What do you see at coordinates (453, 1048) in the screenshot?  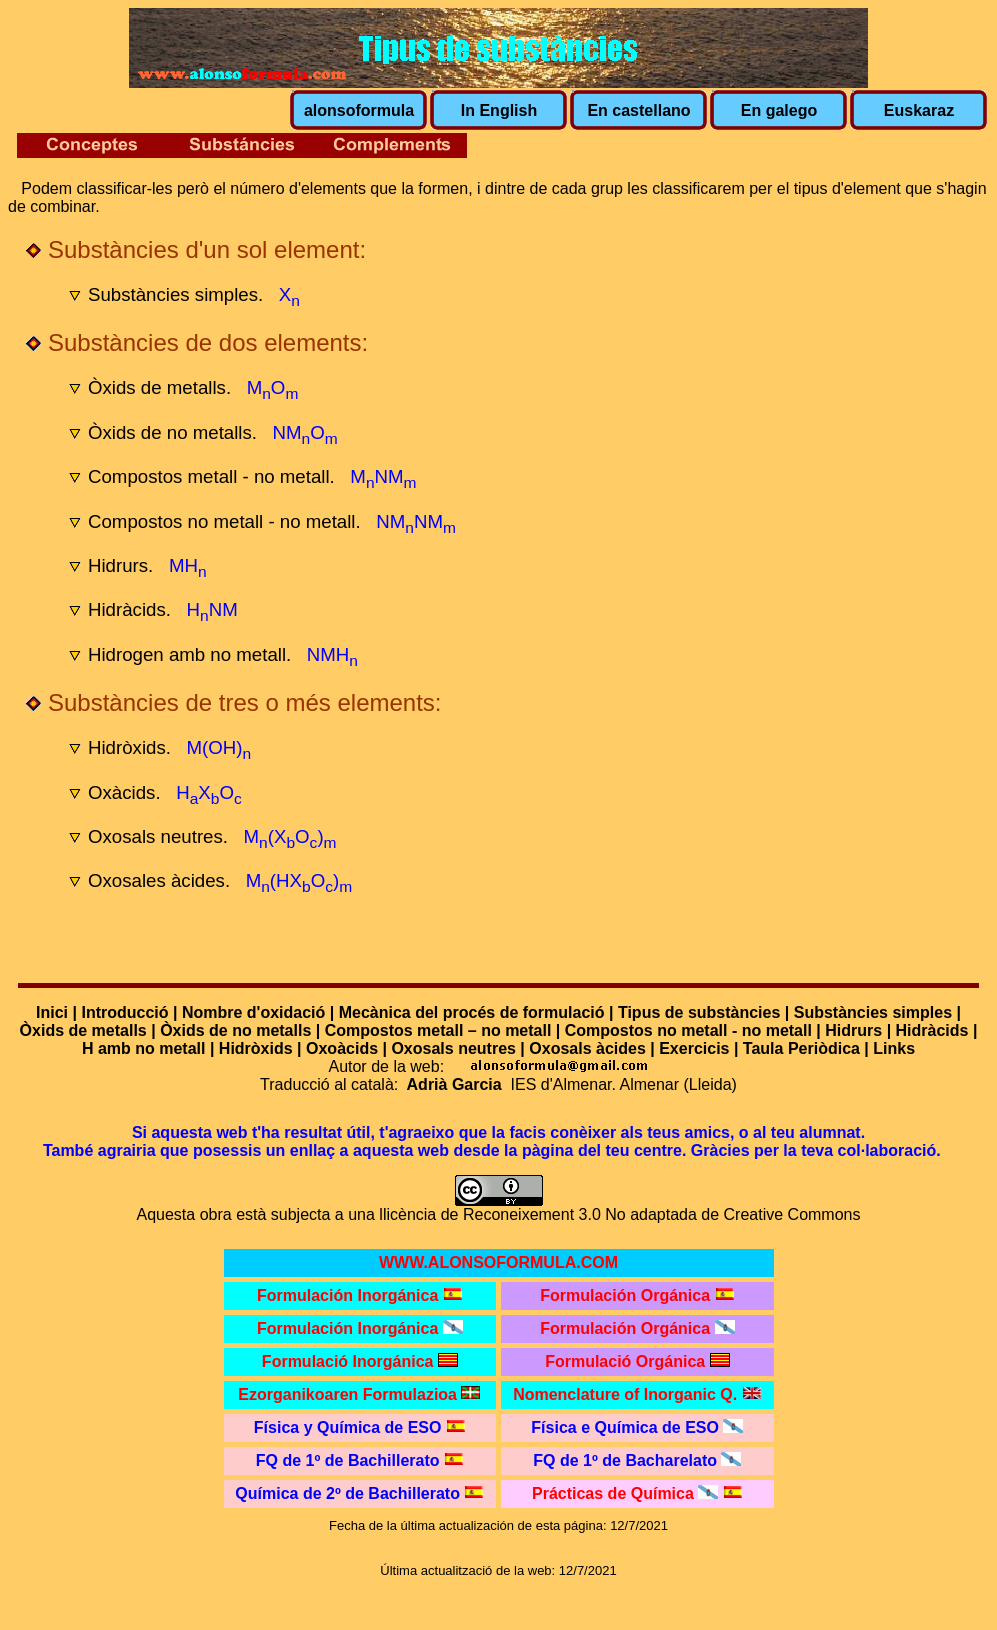 I see `Oxosals neutres` at bounding box center [453, 1048].